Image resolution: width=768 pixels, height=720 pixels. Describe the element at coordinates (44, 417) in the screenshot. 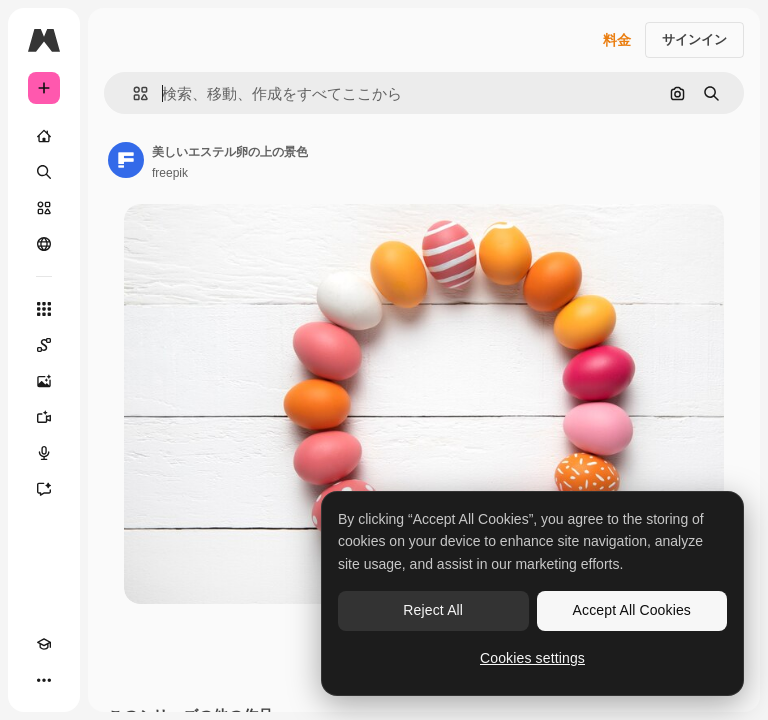

I see `[動画生成ツール]` at that location.